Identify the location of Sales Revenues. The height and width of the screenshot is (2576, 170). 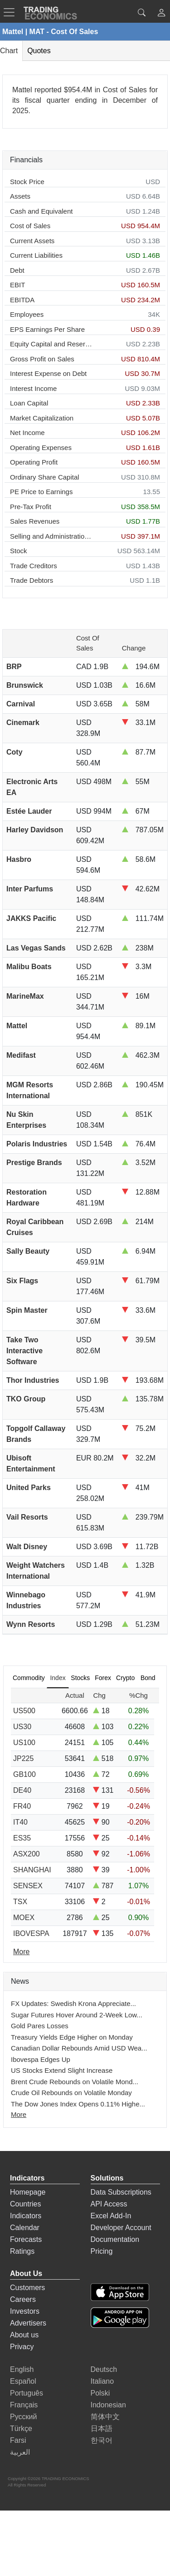
(34, 521).